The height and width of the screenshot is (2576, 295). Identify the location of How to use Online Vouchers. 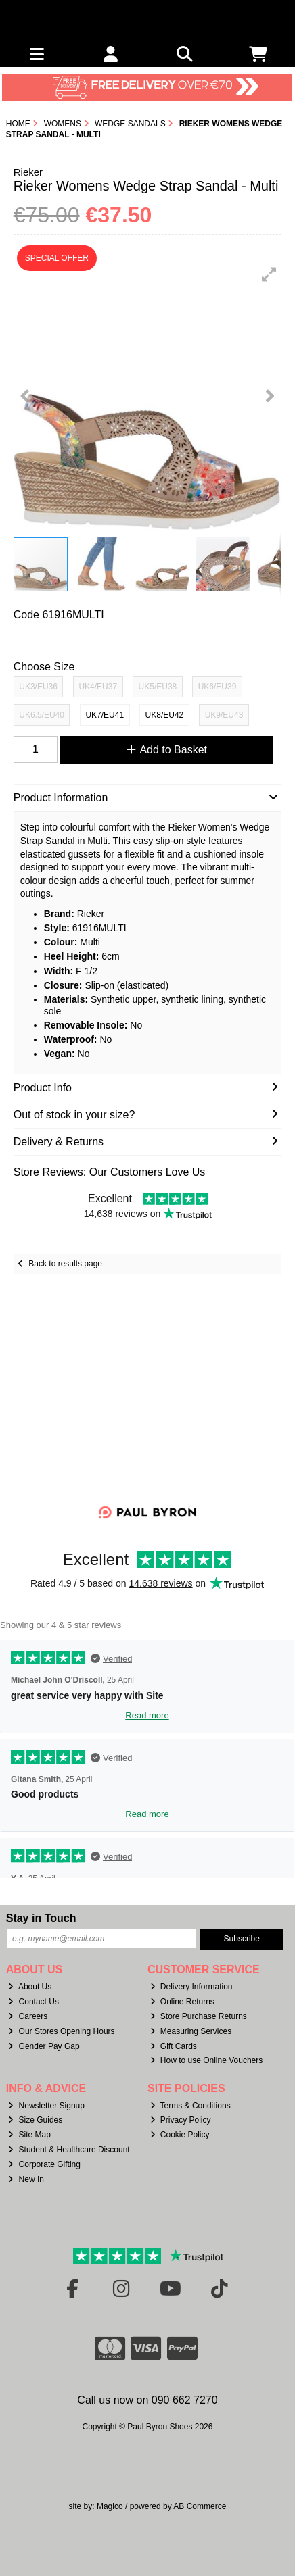
(206, 2060).